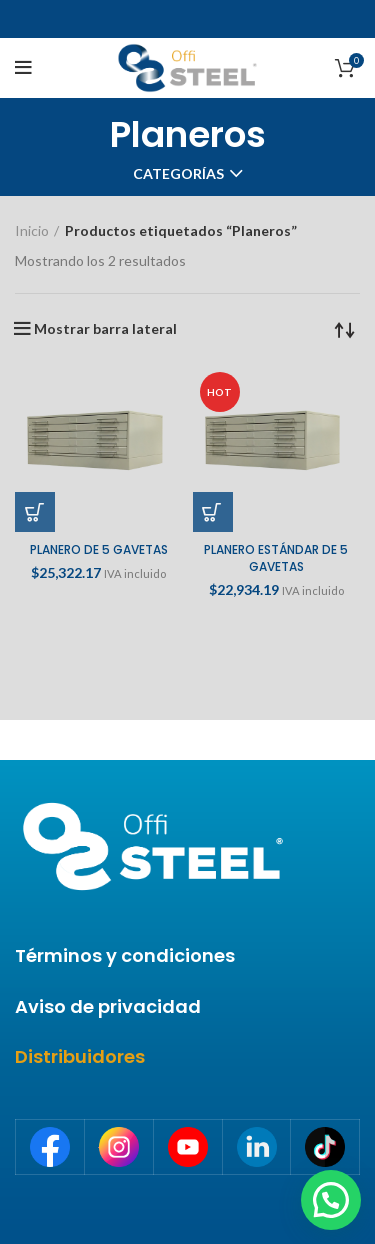  What do you see at coordinates (345, 329) in the screenshot?
I see `[Pedido de la tienda]` at bounding box center [345, 329].